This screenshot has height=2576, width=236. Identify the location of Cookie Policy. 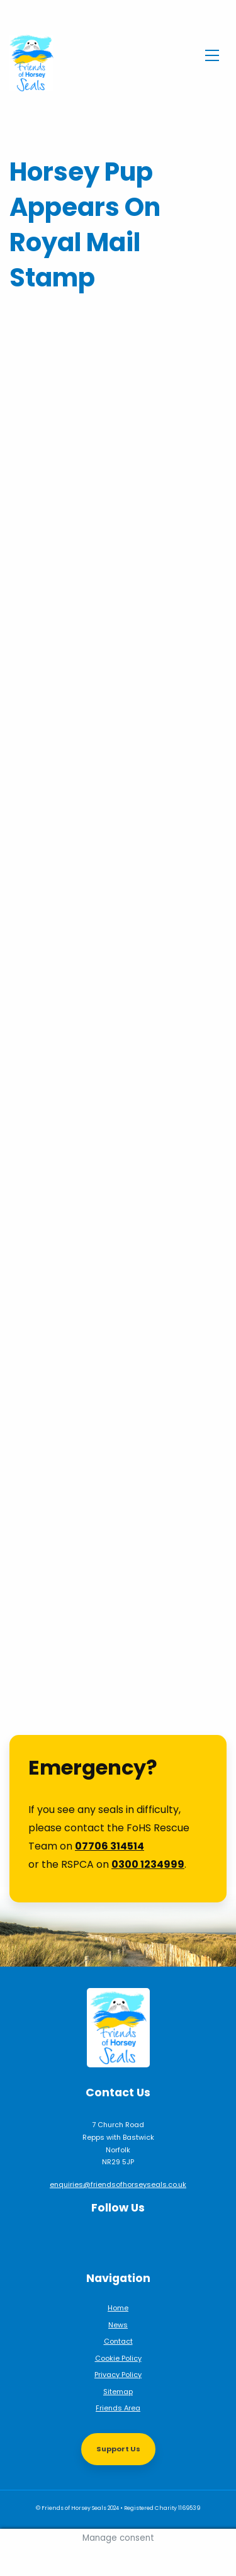
(118, 2358).